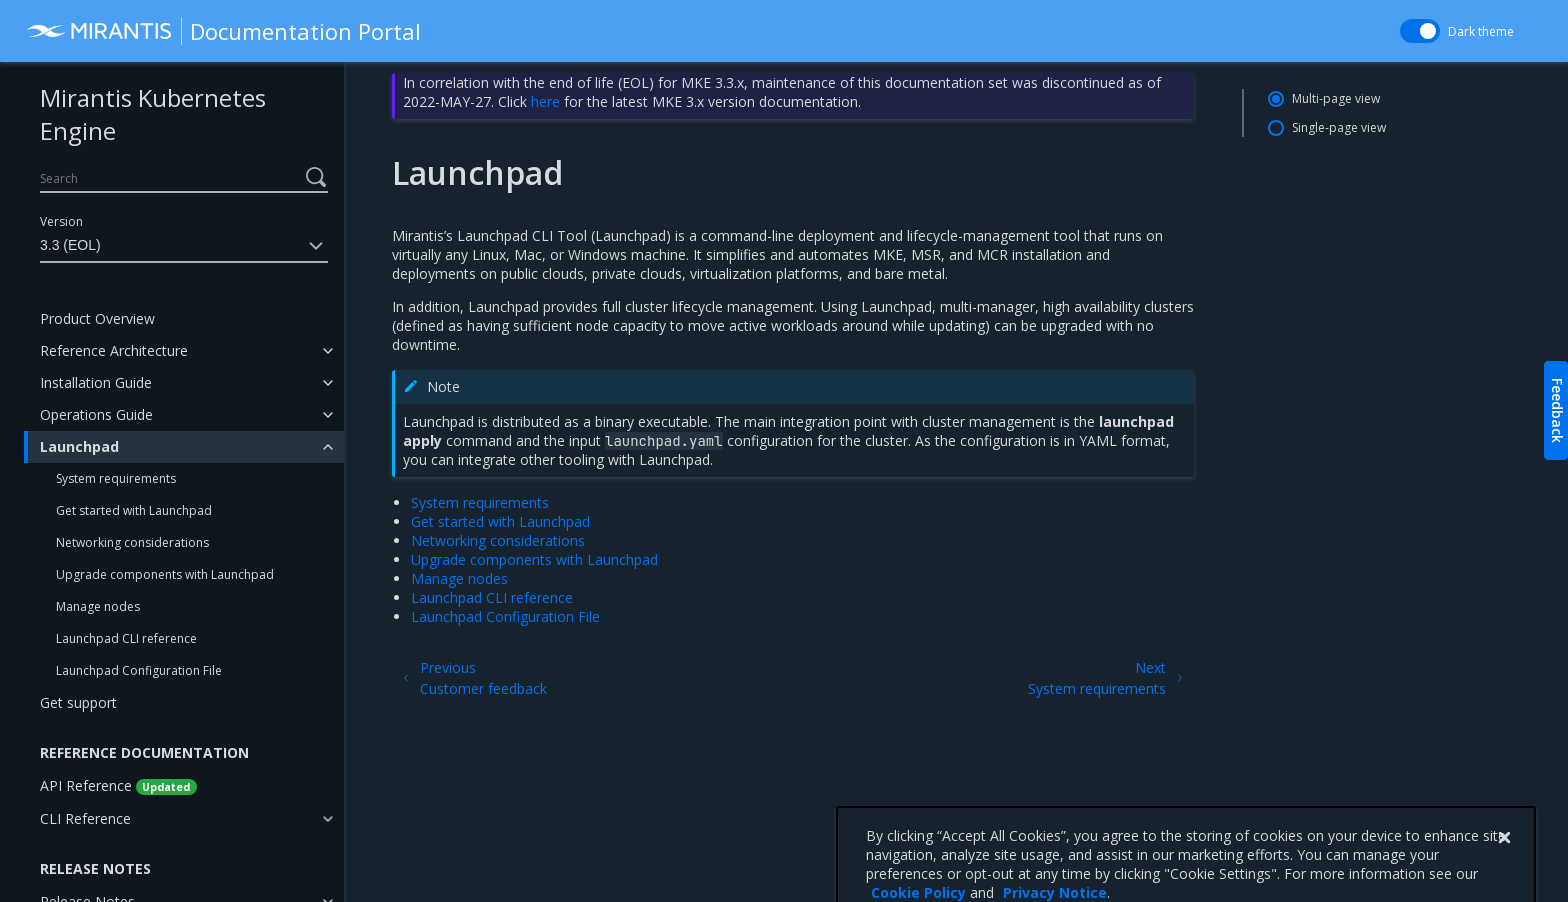 The image size is (1568, 902). What do you see at coordinates (184, 246) in the screenshot?
I see `3.3 (EOL)` at bounding box center [184, 246].